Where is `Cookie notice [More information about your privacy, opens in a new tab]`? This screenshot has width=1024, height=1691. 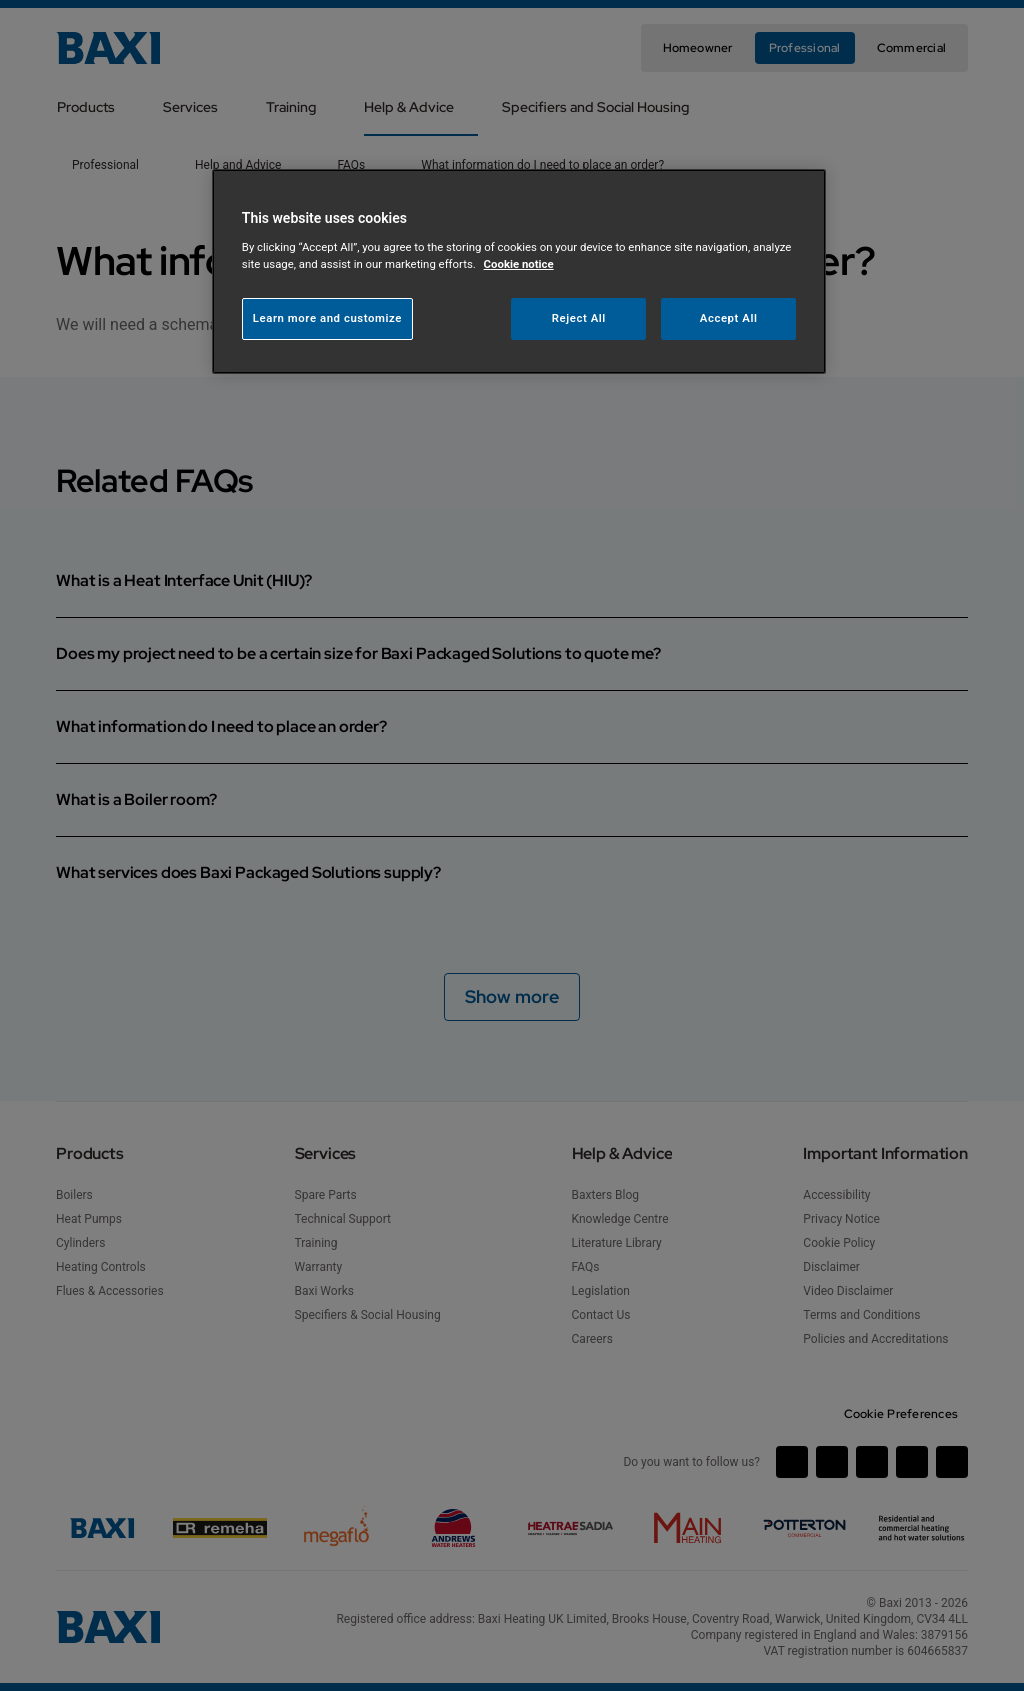 Cookie notice [More information about your privacy, opens in a new tab] is located at coordinates (519, 264).